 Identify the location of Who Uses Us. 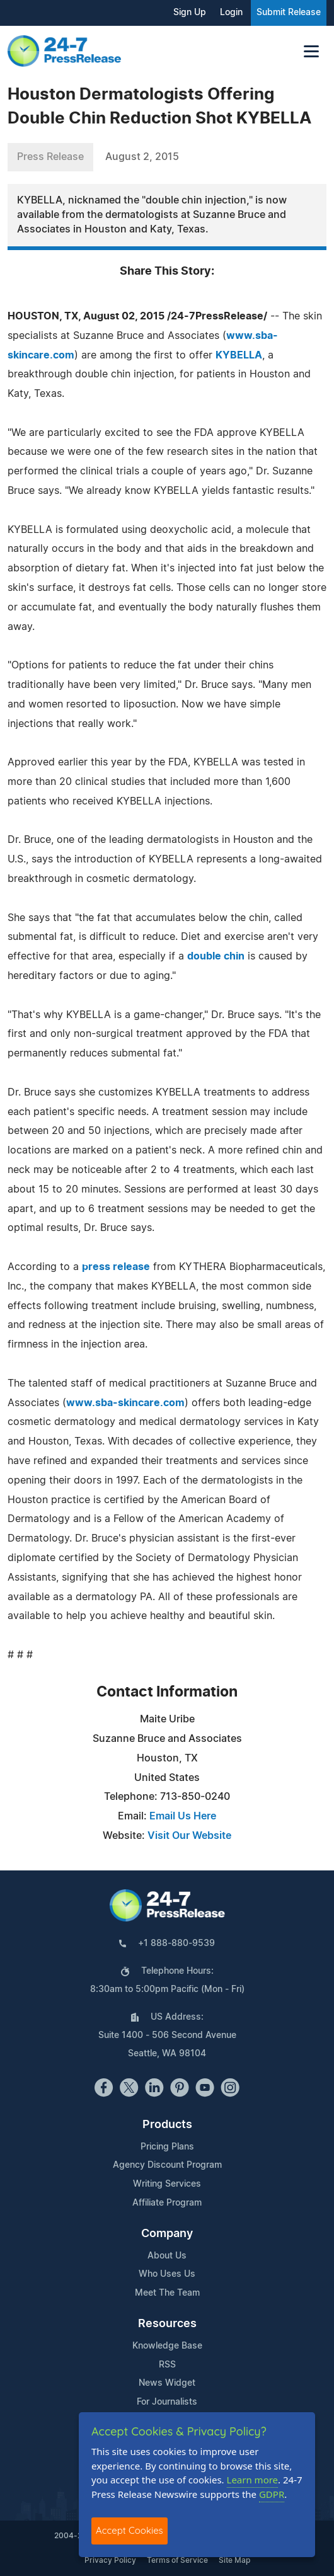
(167, 2274).